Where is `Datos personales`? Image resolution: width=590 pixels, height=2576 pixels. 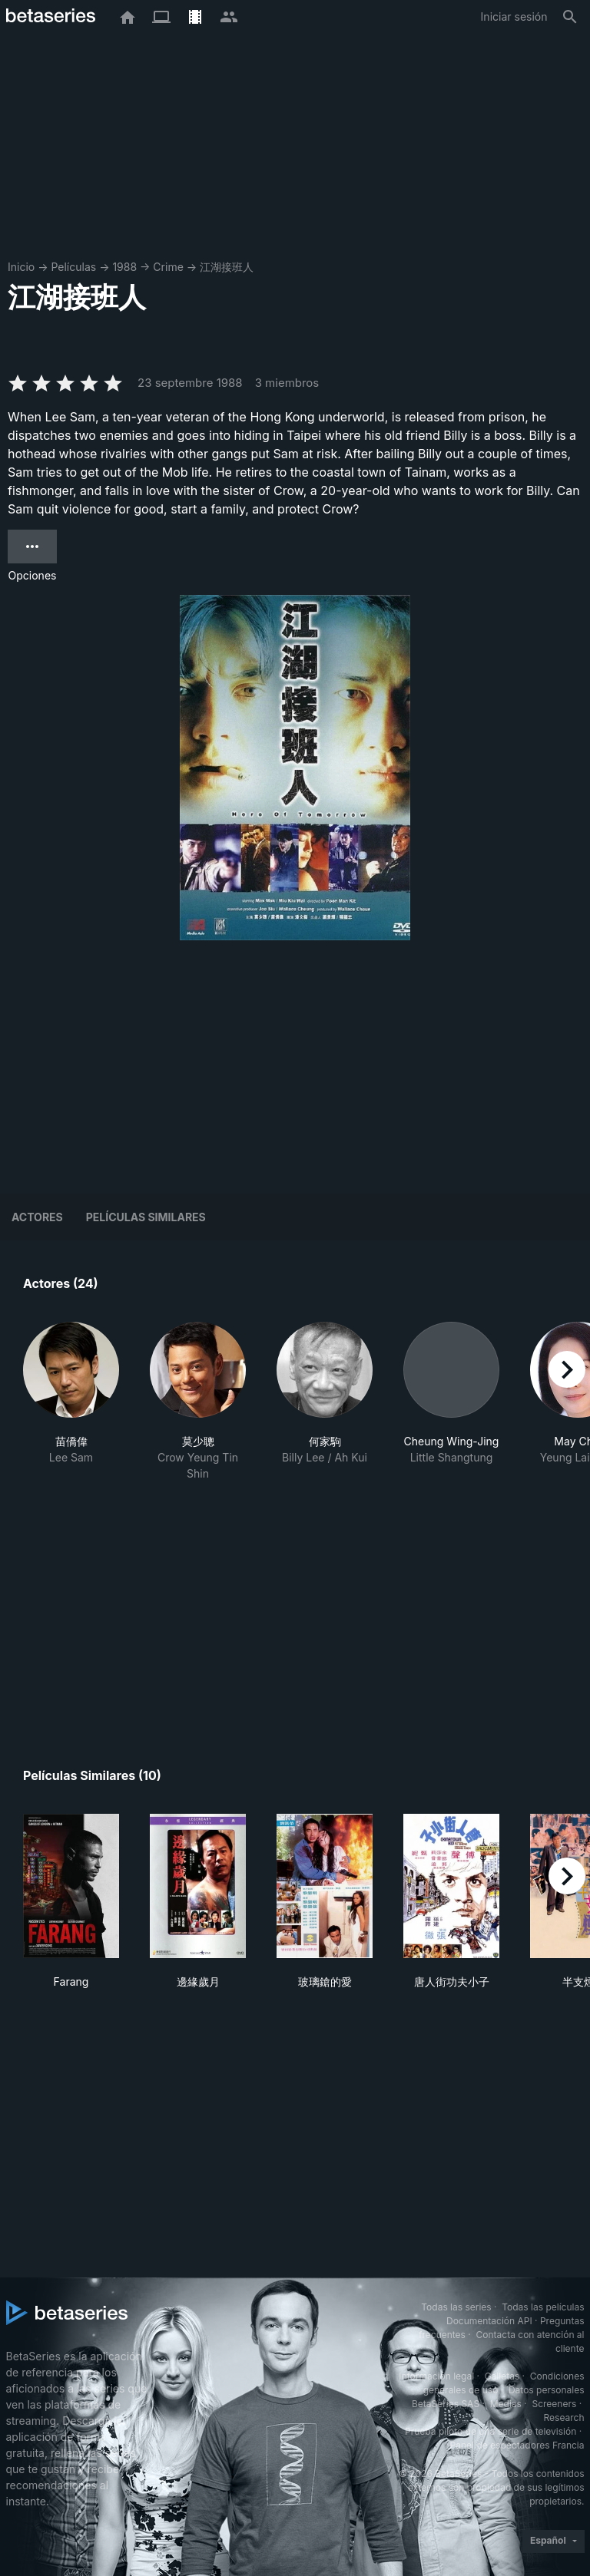 Datos personales is located at coordinates (547, 2390).